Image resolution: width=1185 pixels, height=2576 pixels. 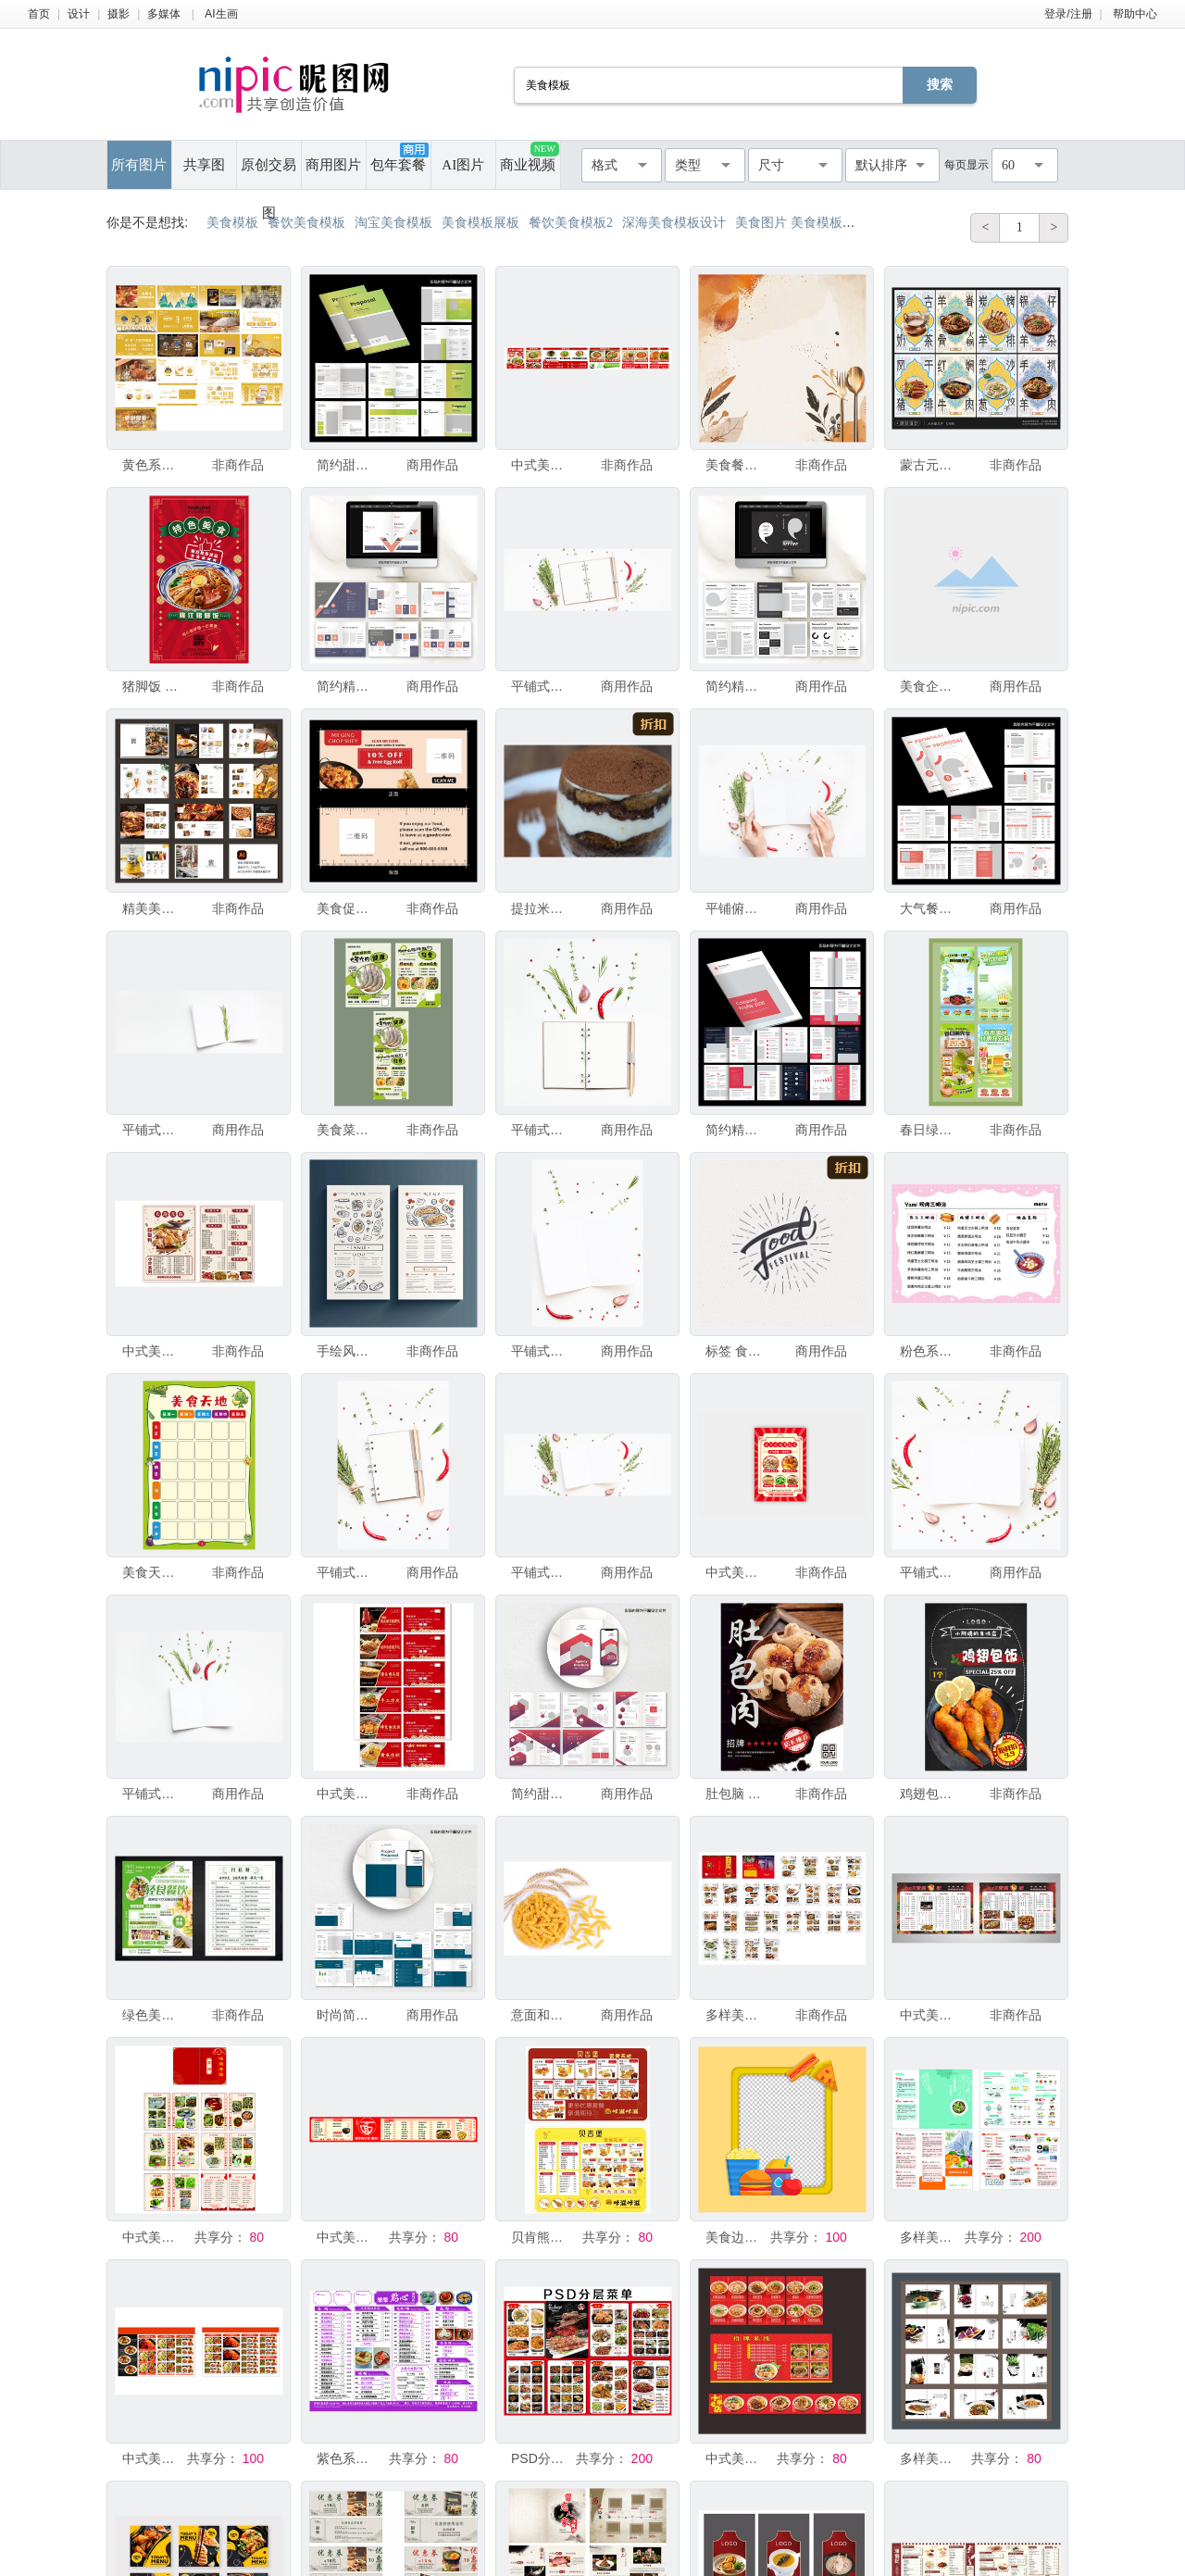 What do you see at coordinates (164, 13) in the screenshot?
I see `多媒体` at bounding box center [164, 13].